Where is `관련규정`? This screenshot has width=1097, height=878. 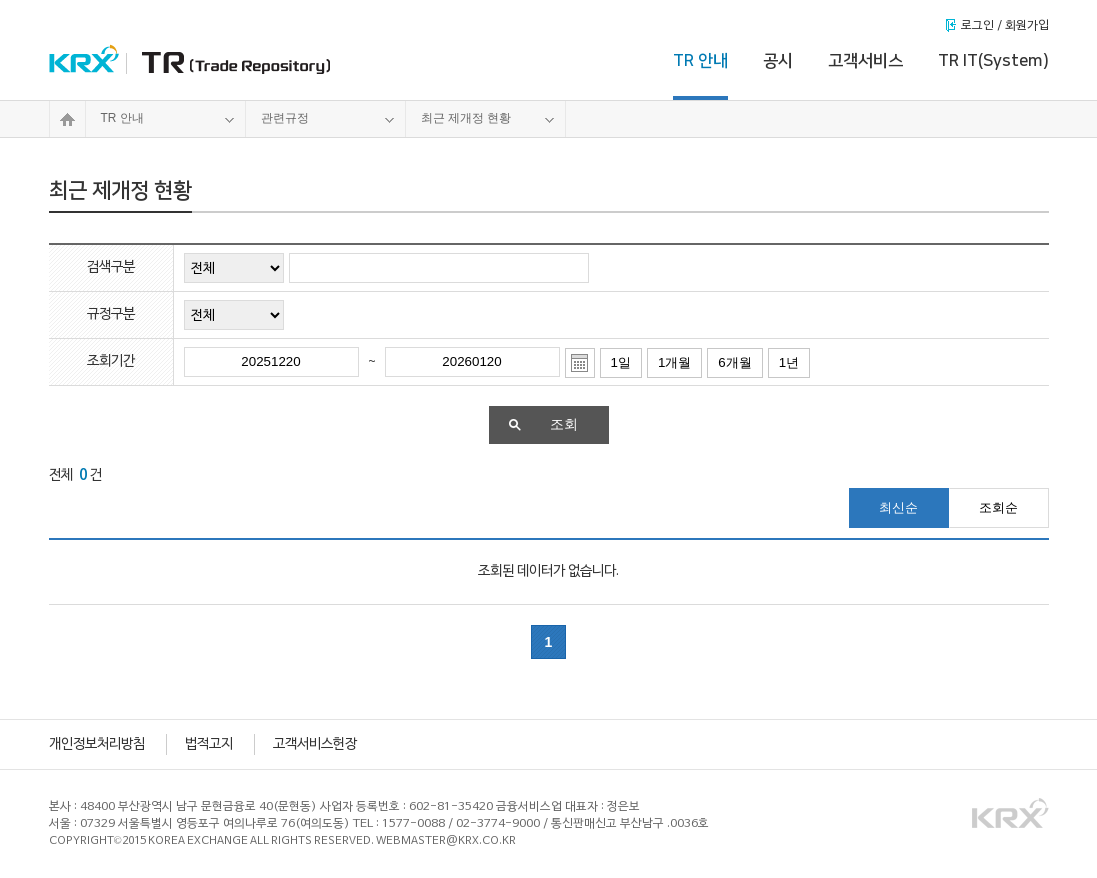
관련규정 is located at coordinates (328, 119).